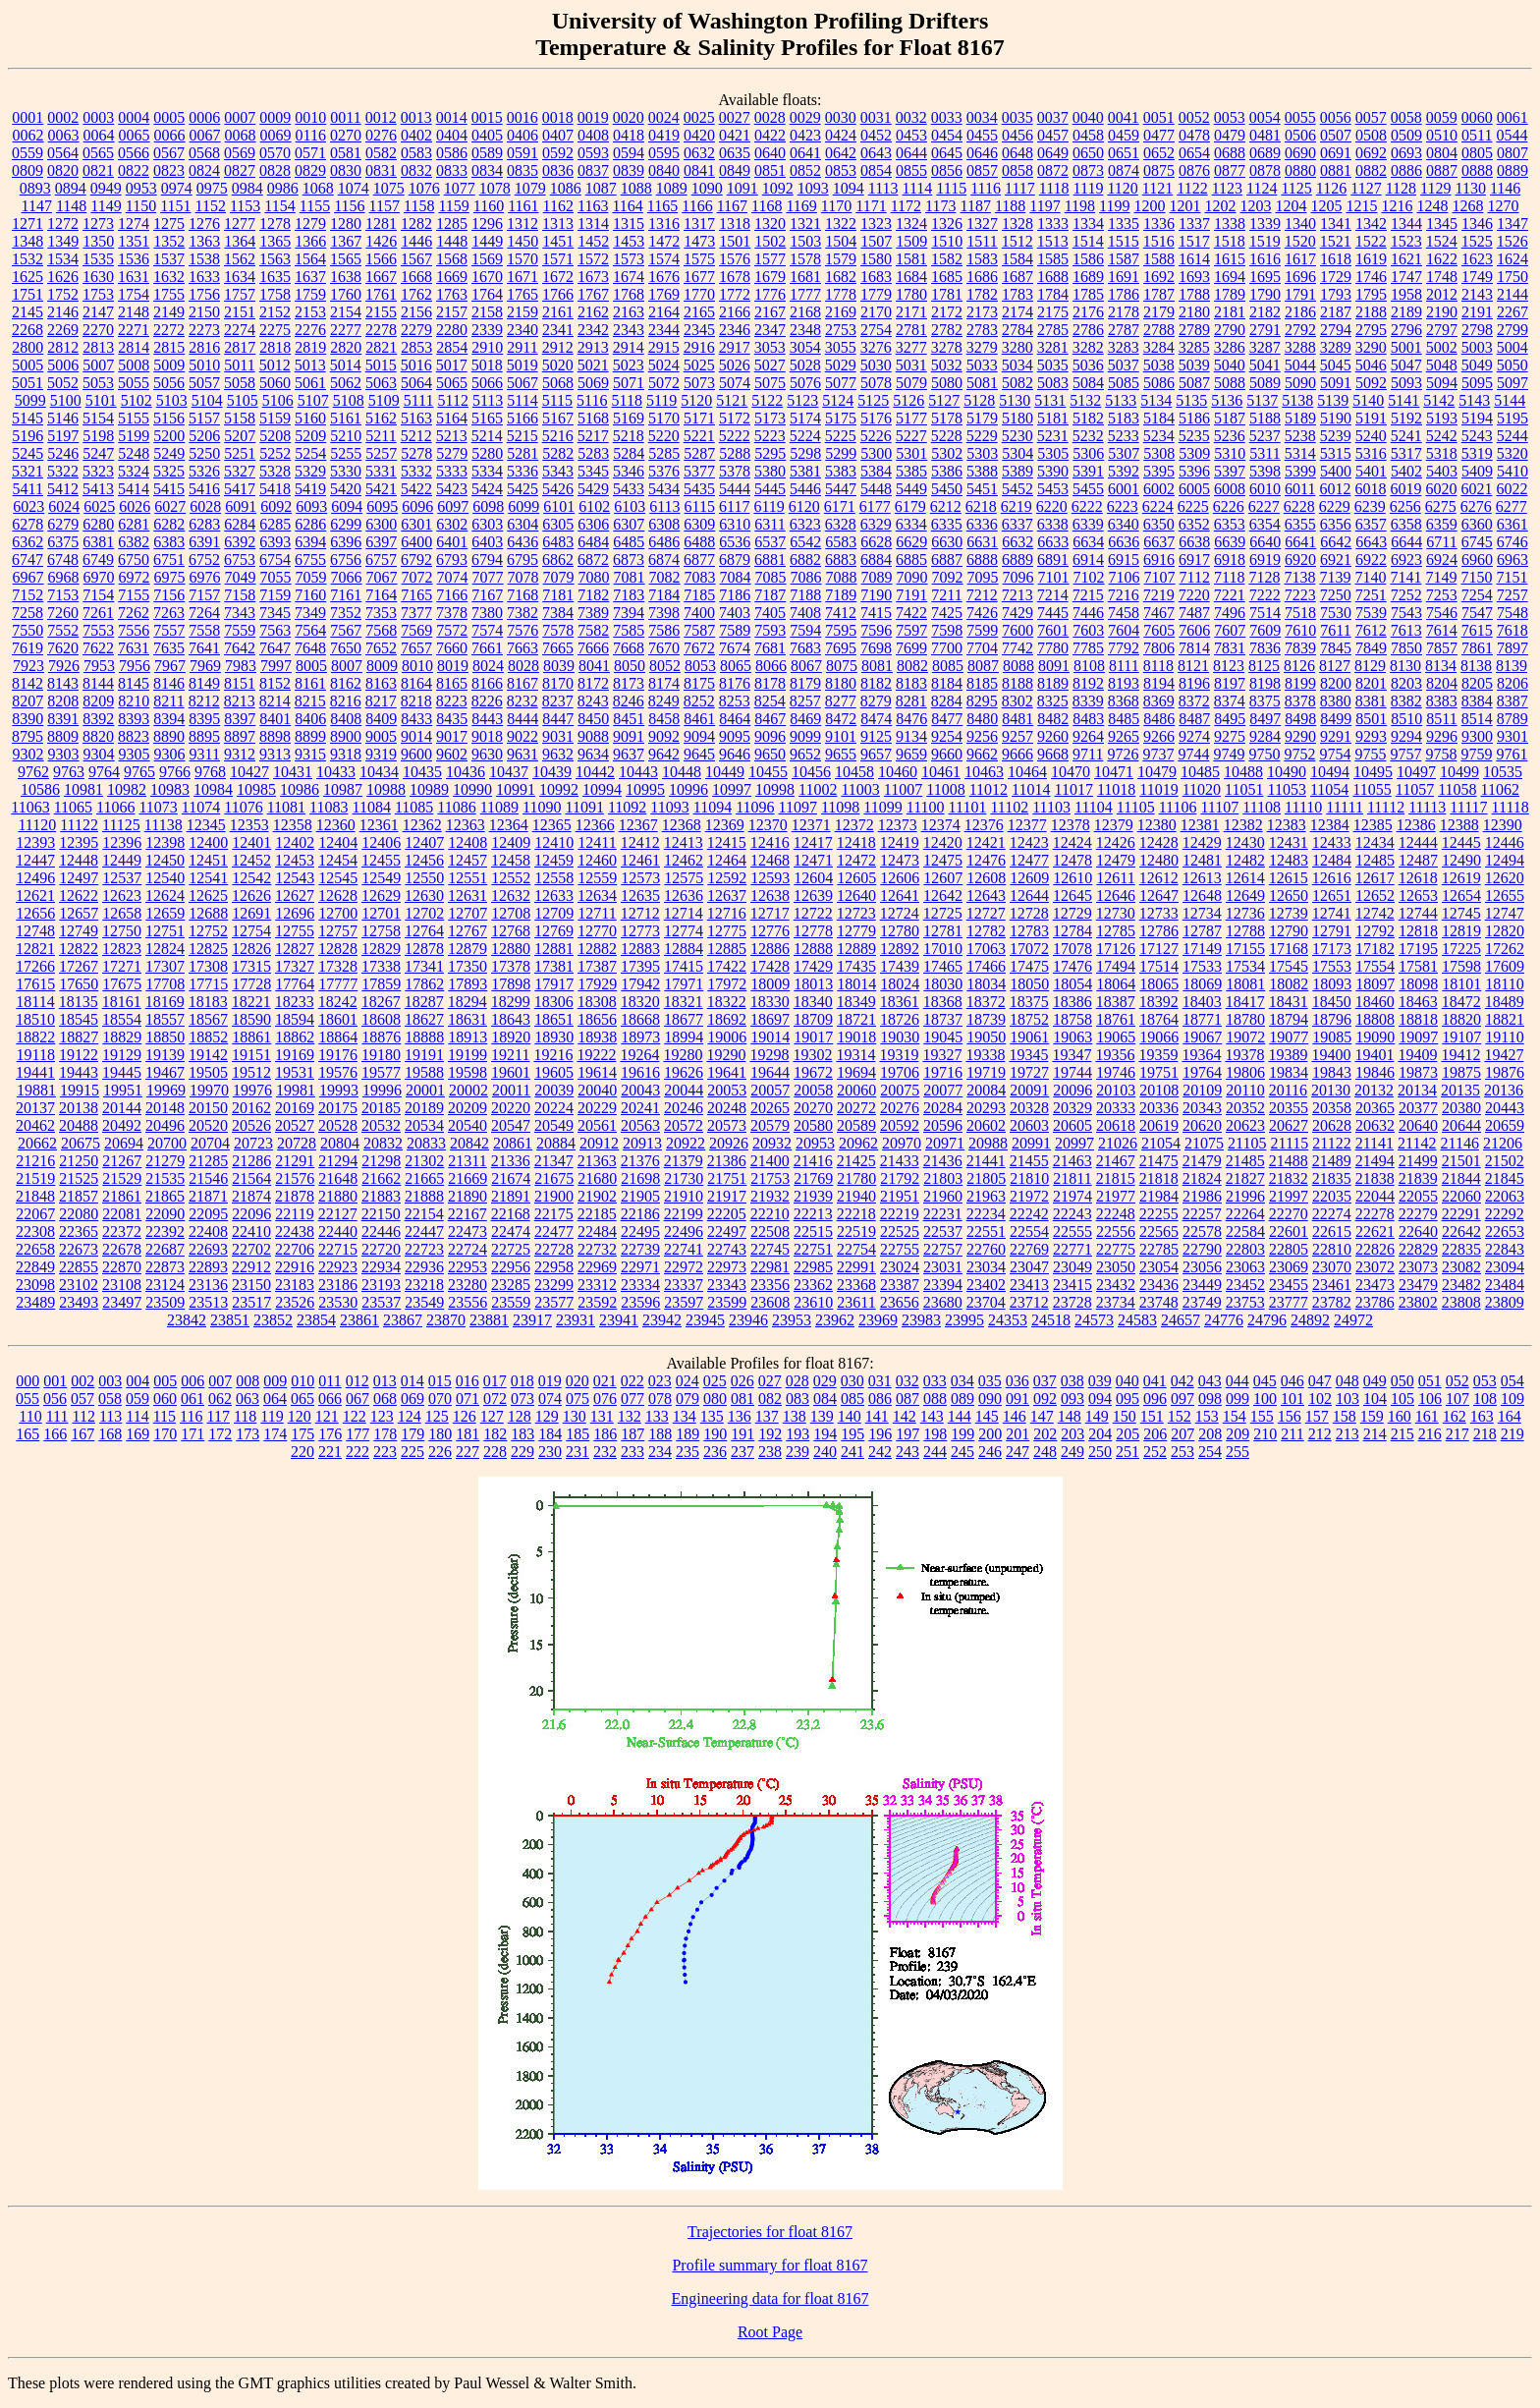  What do you see at coordinates (63, 471) in the screenshot?
I see `5322` at bounding box center [63, 471].